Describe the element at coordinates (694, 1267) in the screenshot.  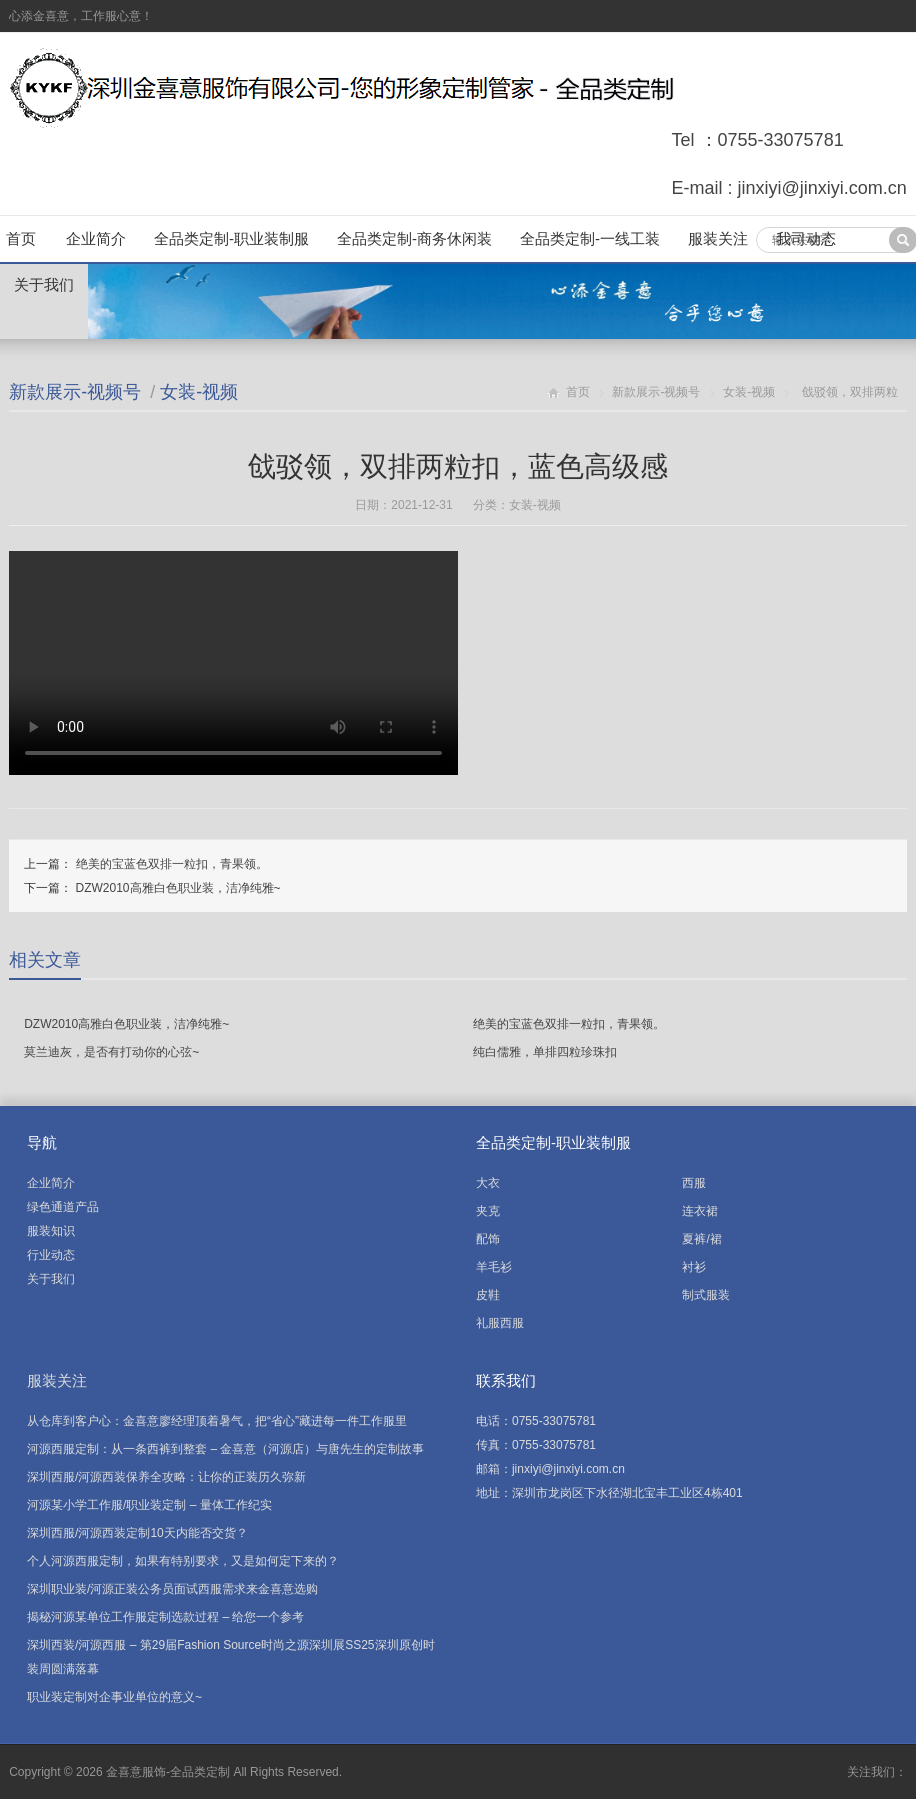
I see `衬衫` at that location.